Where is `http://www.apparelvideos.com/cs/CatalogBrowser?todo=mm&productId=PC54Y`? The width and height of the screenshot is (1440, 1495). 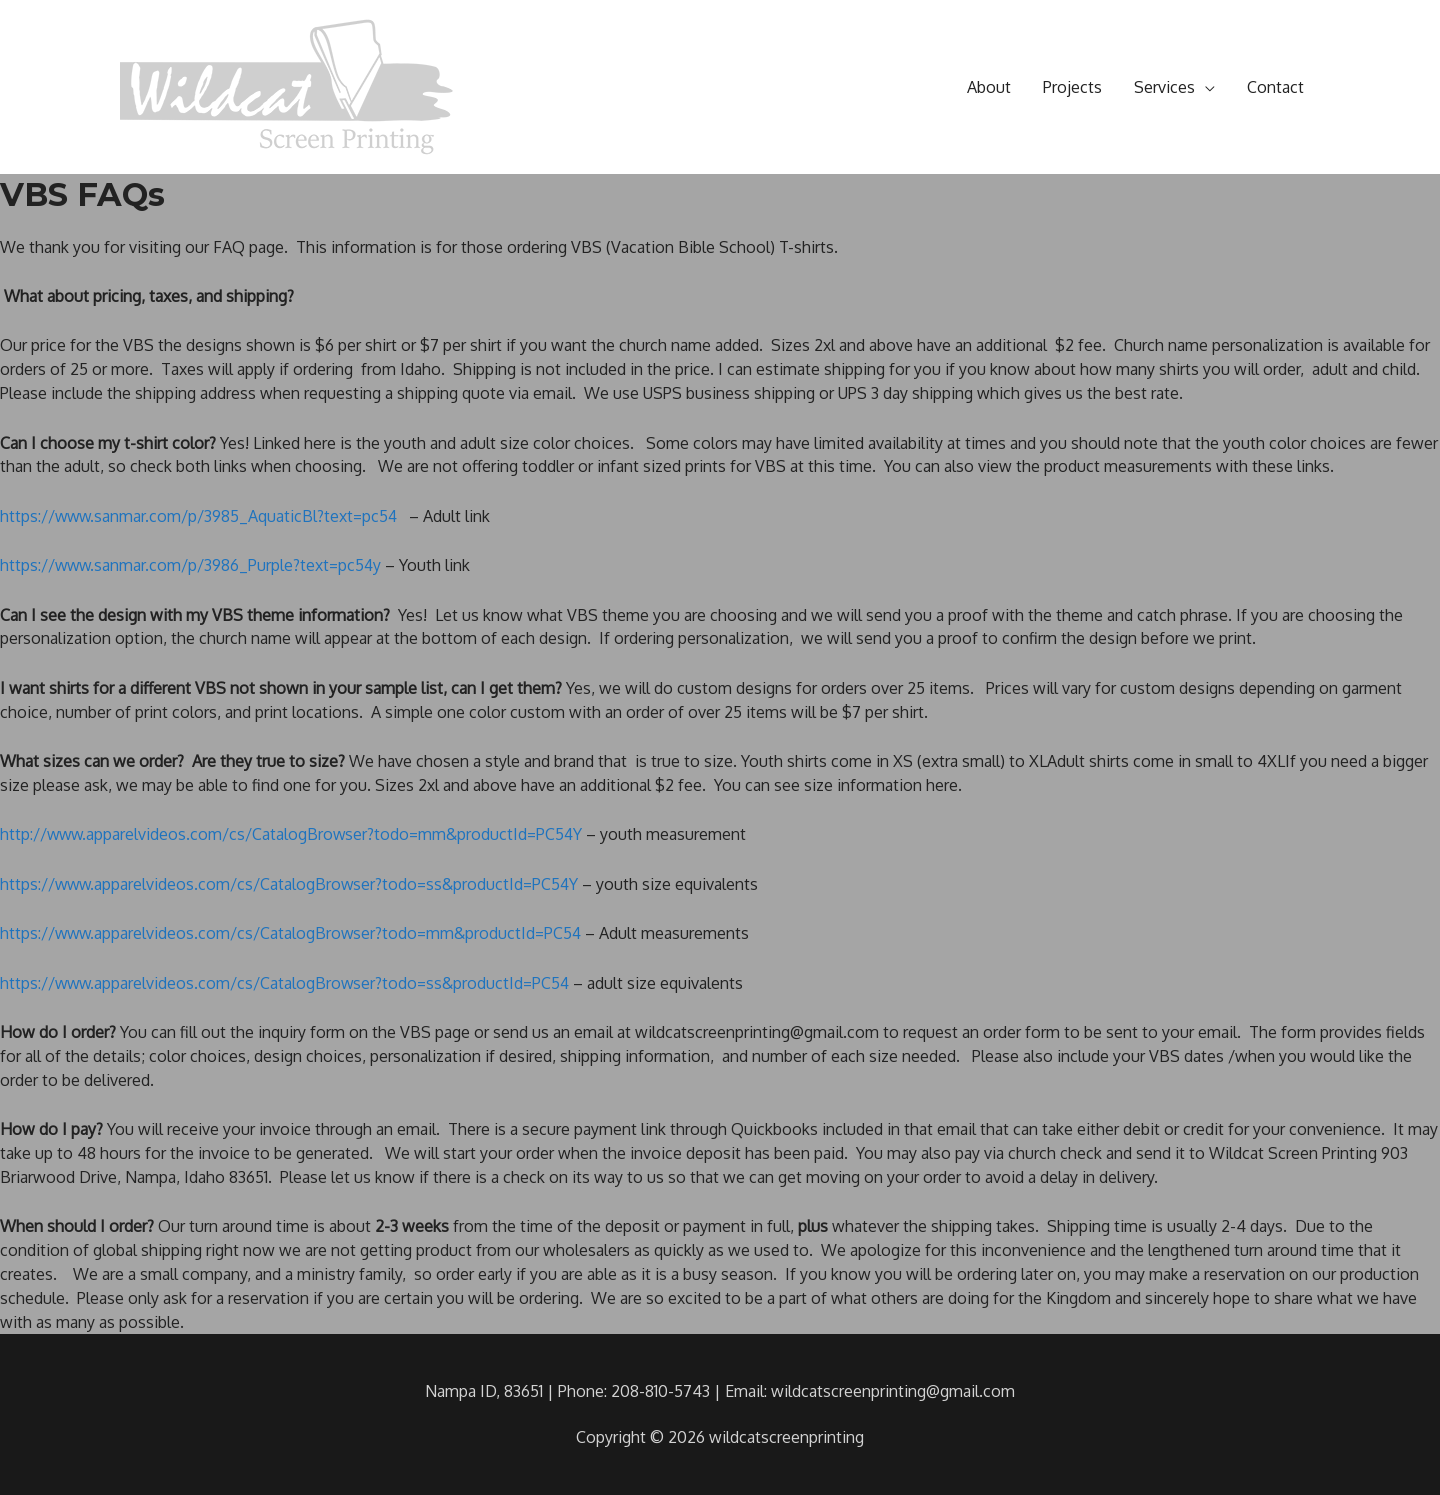 http://www.apparelvideos.com/cs/CatalogBrowser?todo=mm&productId=PC54Y is located at coordinates (294, 834).